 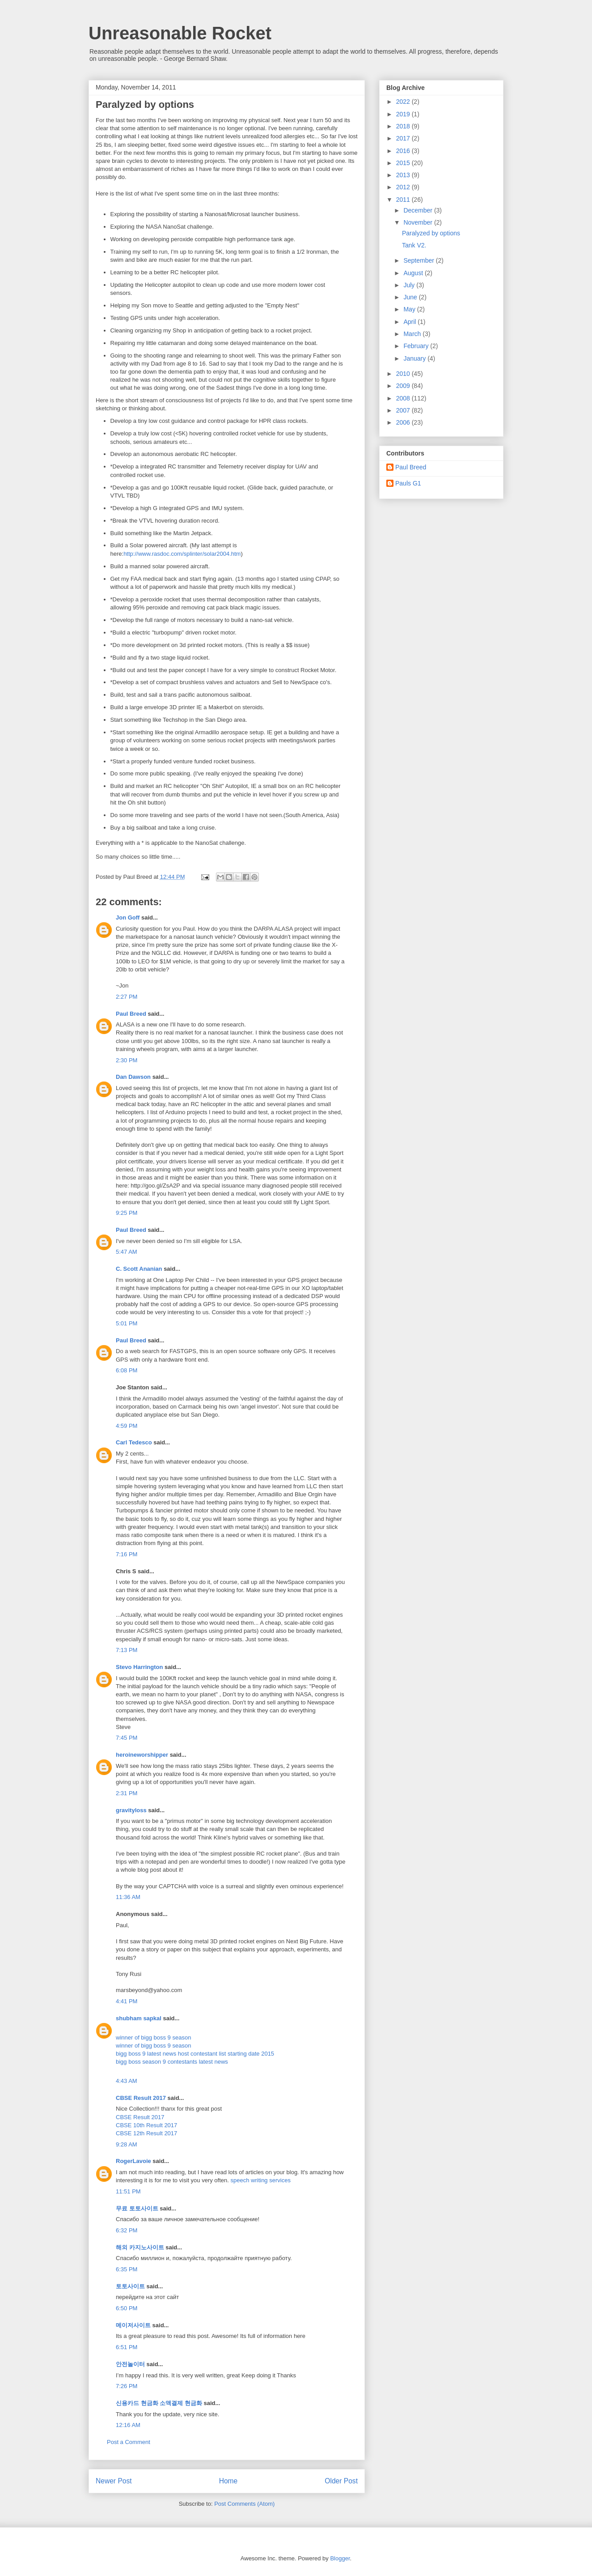 I want to click on bigg boss season 9 contestants latest news, so click(x=172, y=2061).